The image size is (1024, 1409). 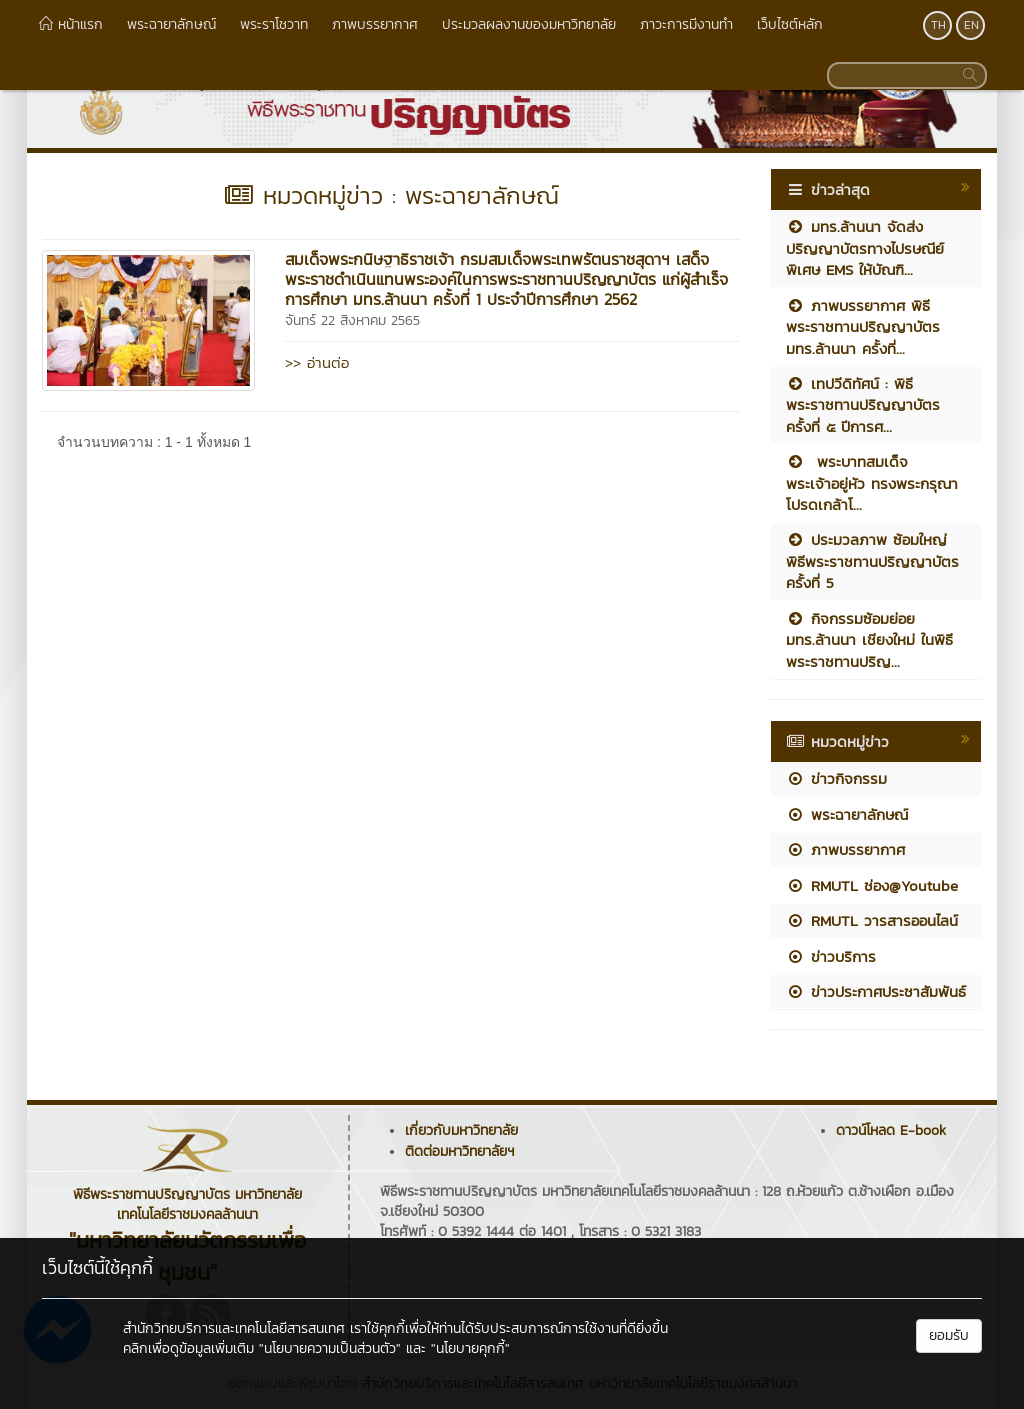 I want to click on เกี่ยวกับมหาวิทยาลัย, so click(x=461, y=1130).